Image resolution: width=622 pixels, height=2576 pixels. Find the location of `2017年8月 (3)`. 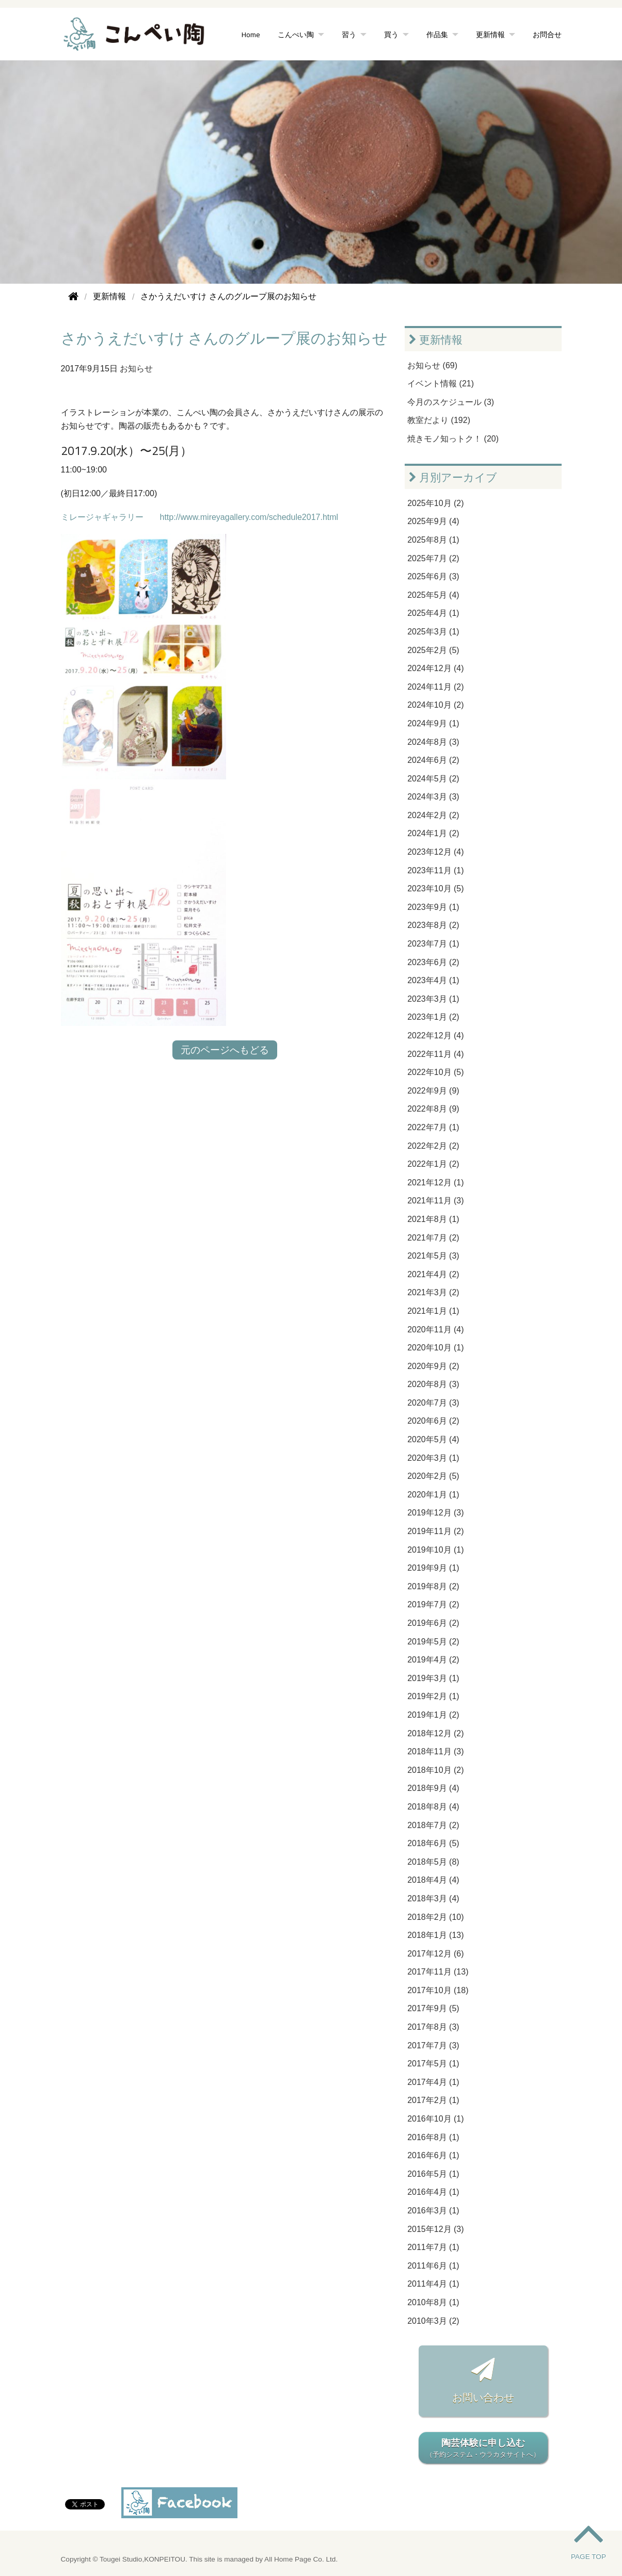

2017年8月 (3) is located at coordinates (433, 2027).